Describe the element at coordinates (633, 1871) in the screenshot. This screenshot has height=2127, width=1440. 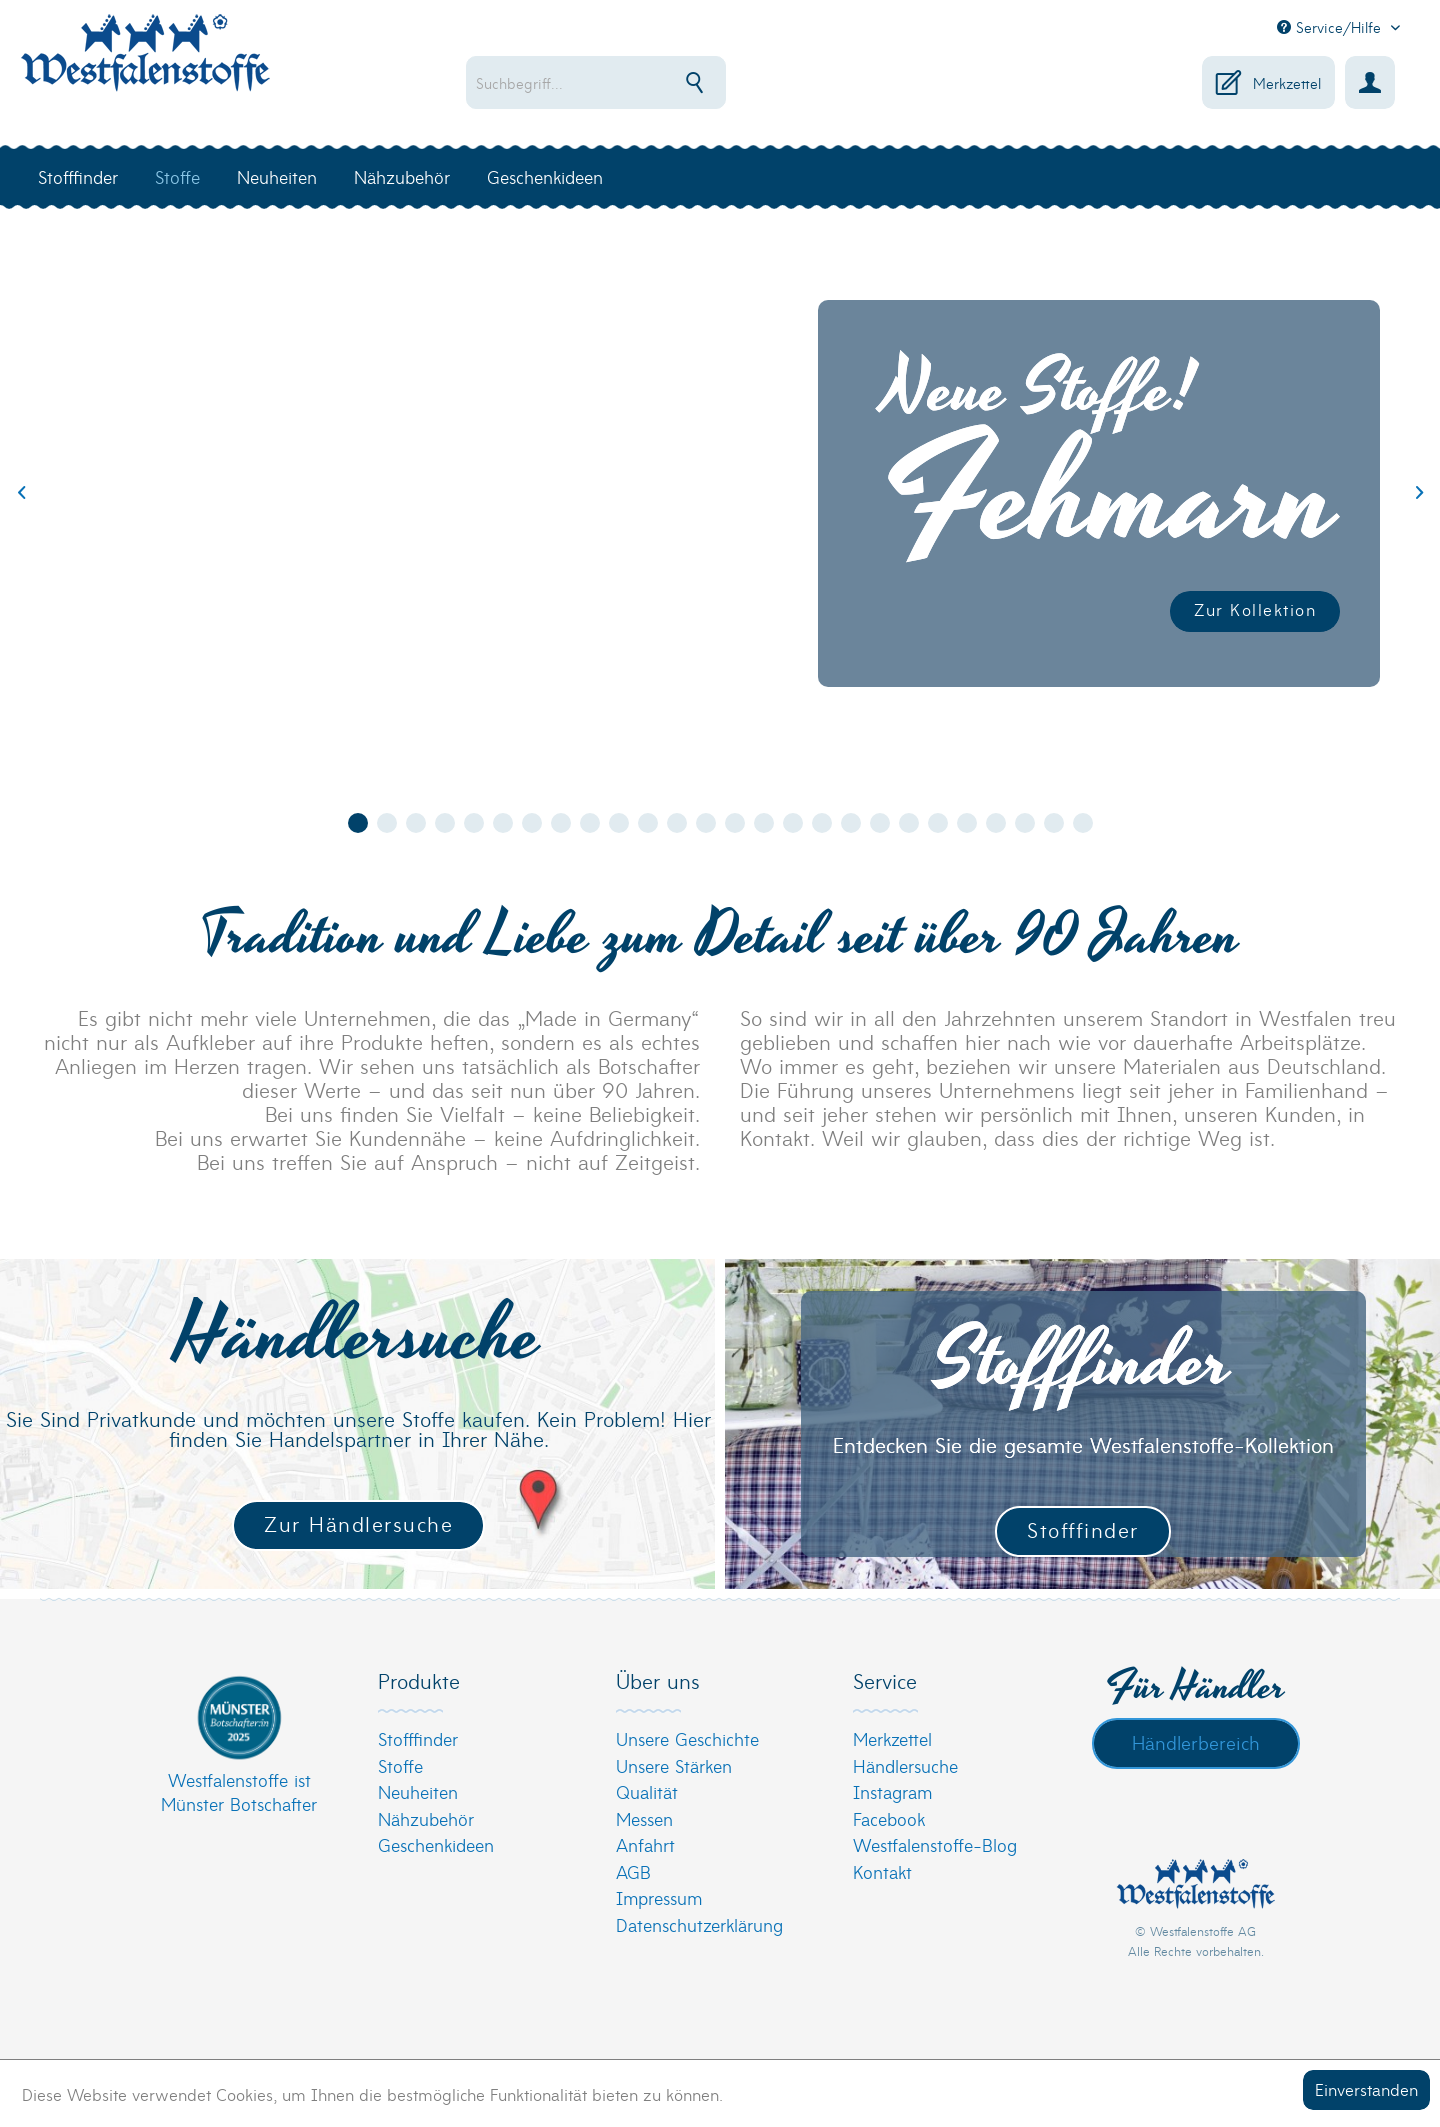
I see `AGB` at that location.